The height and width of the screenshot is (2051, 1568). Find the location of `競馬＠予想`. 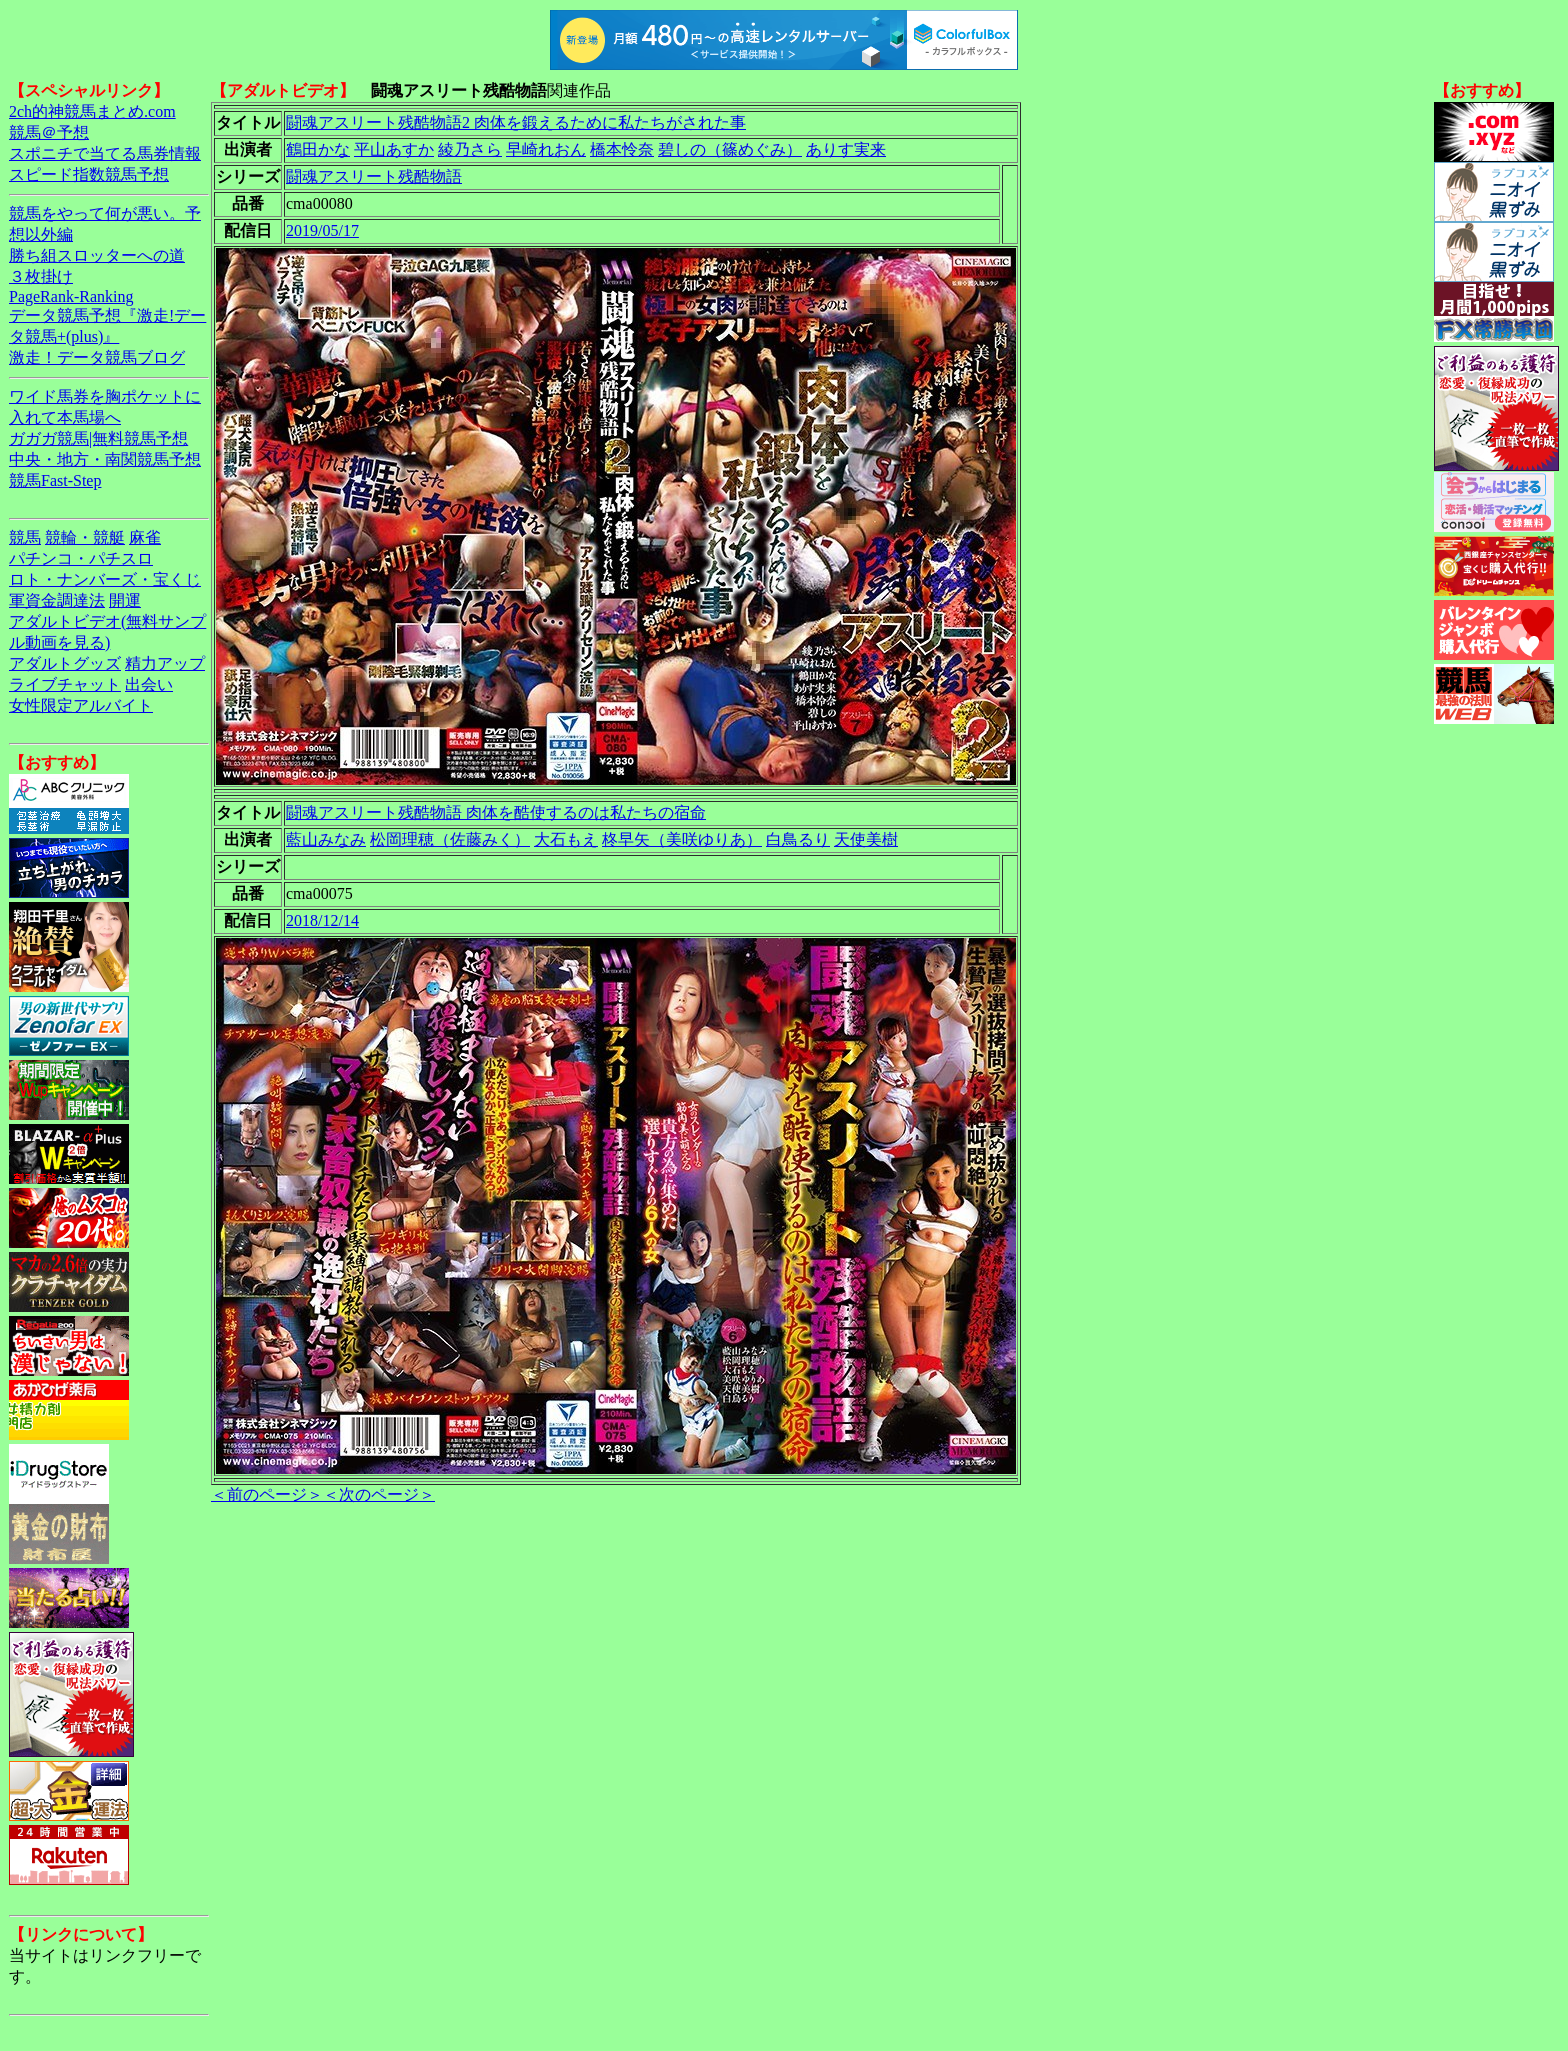

競馬＠予想 is located at coordinates (49, 132).